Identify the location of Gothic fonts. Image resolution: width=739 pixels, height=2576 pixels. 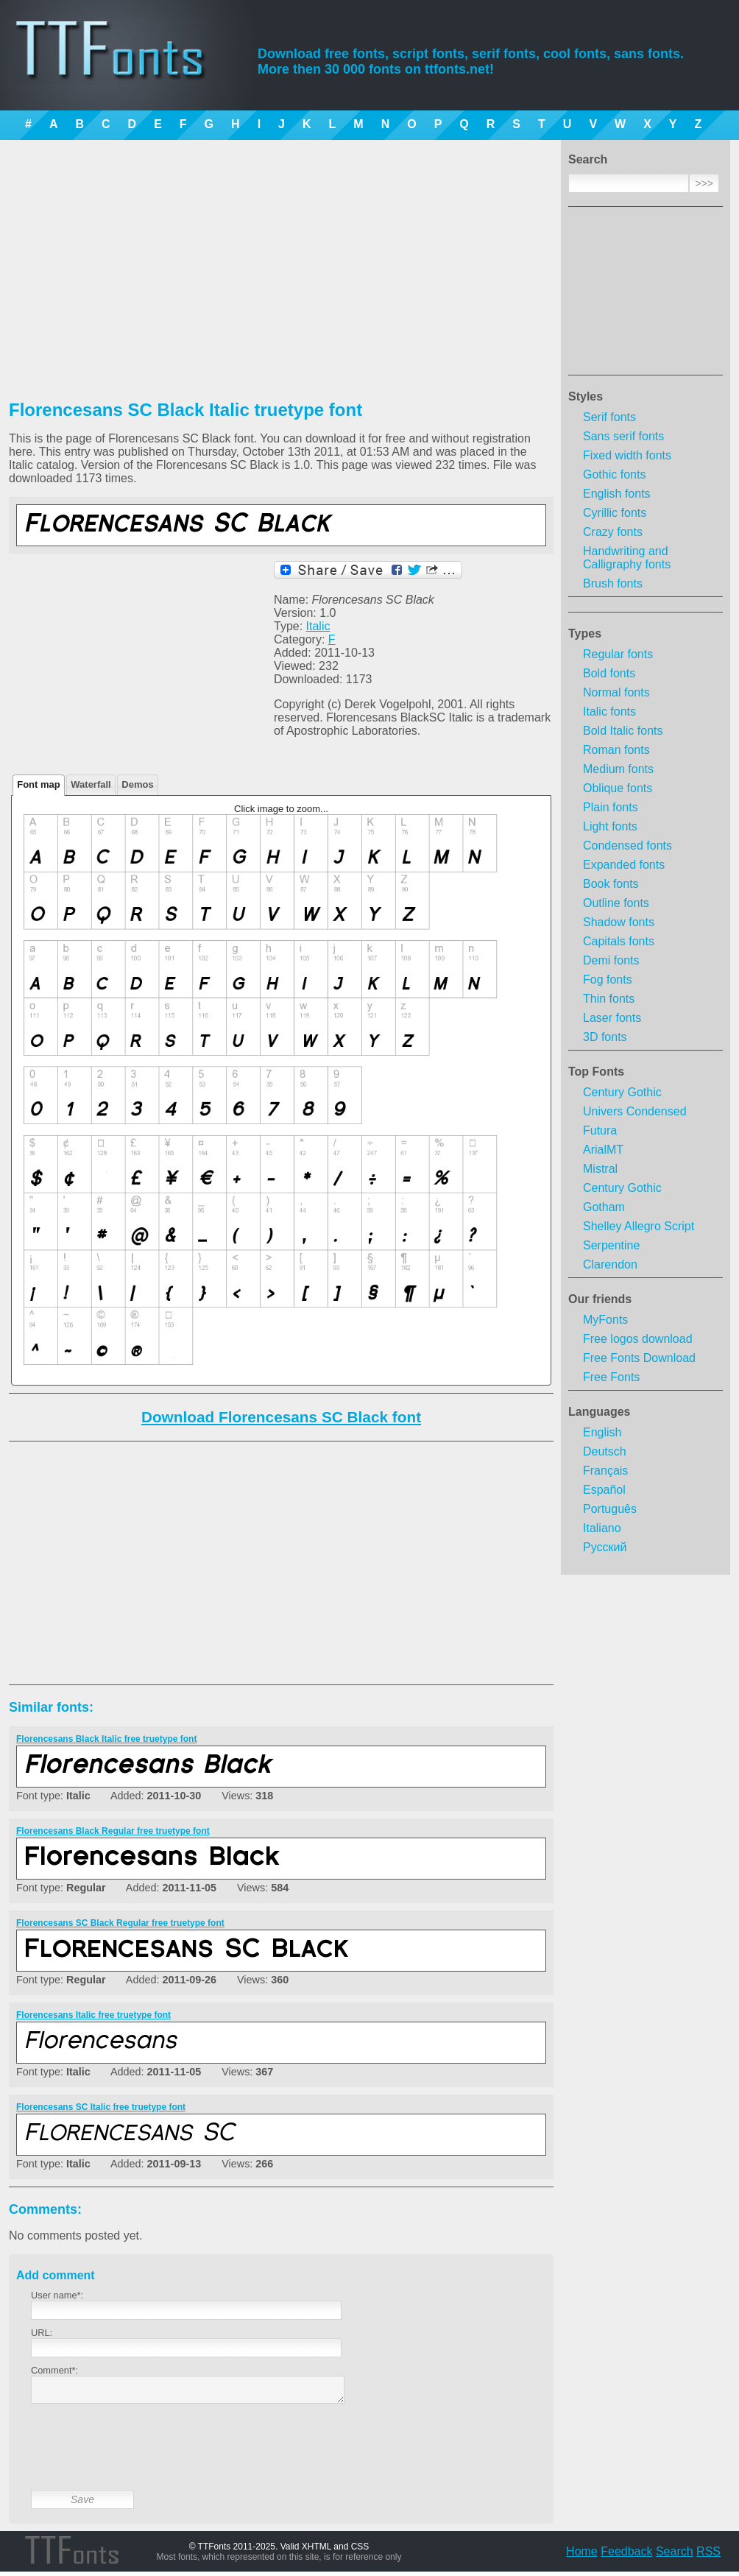
(614, 474).